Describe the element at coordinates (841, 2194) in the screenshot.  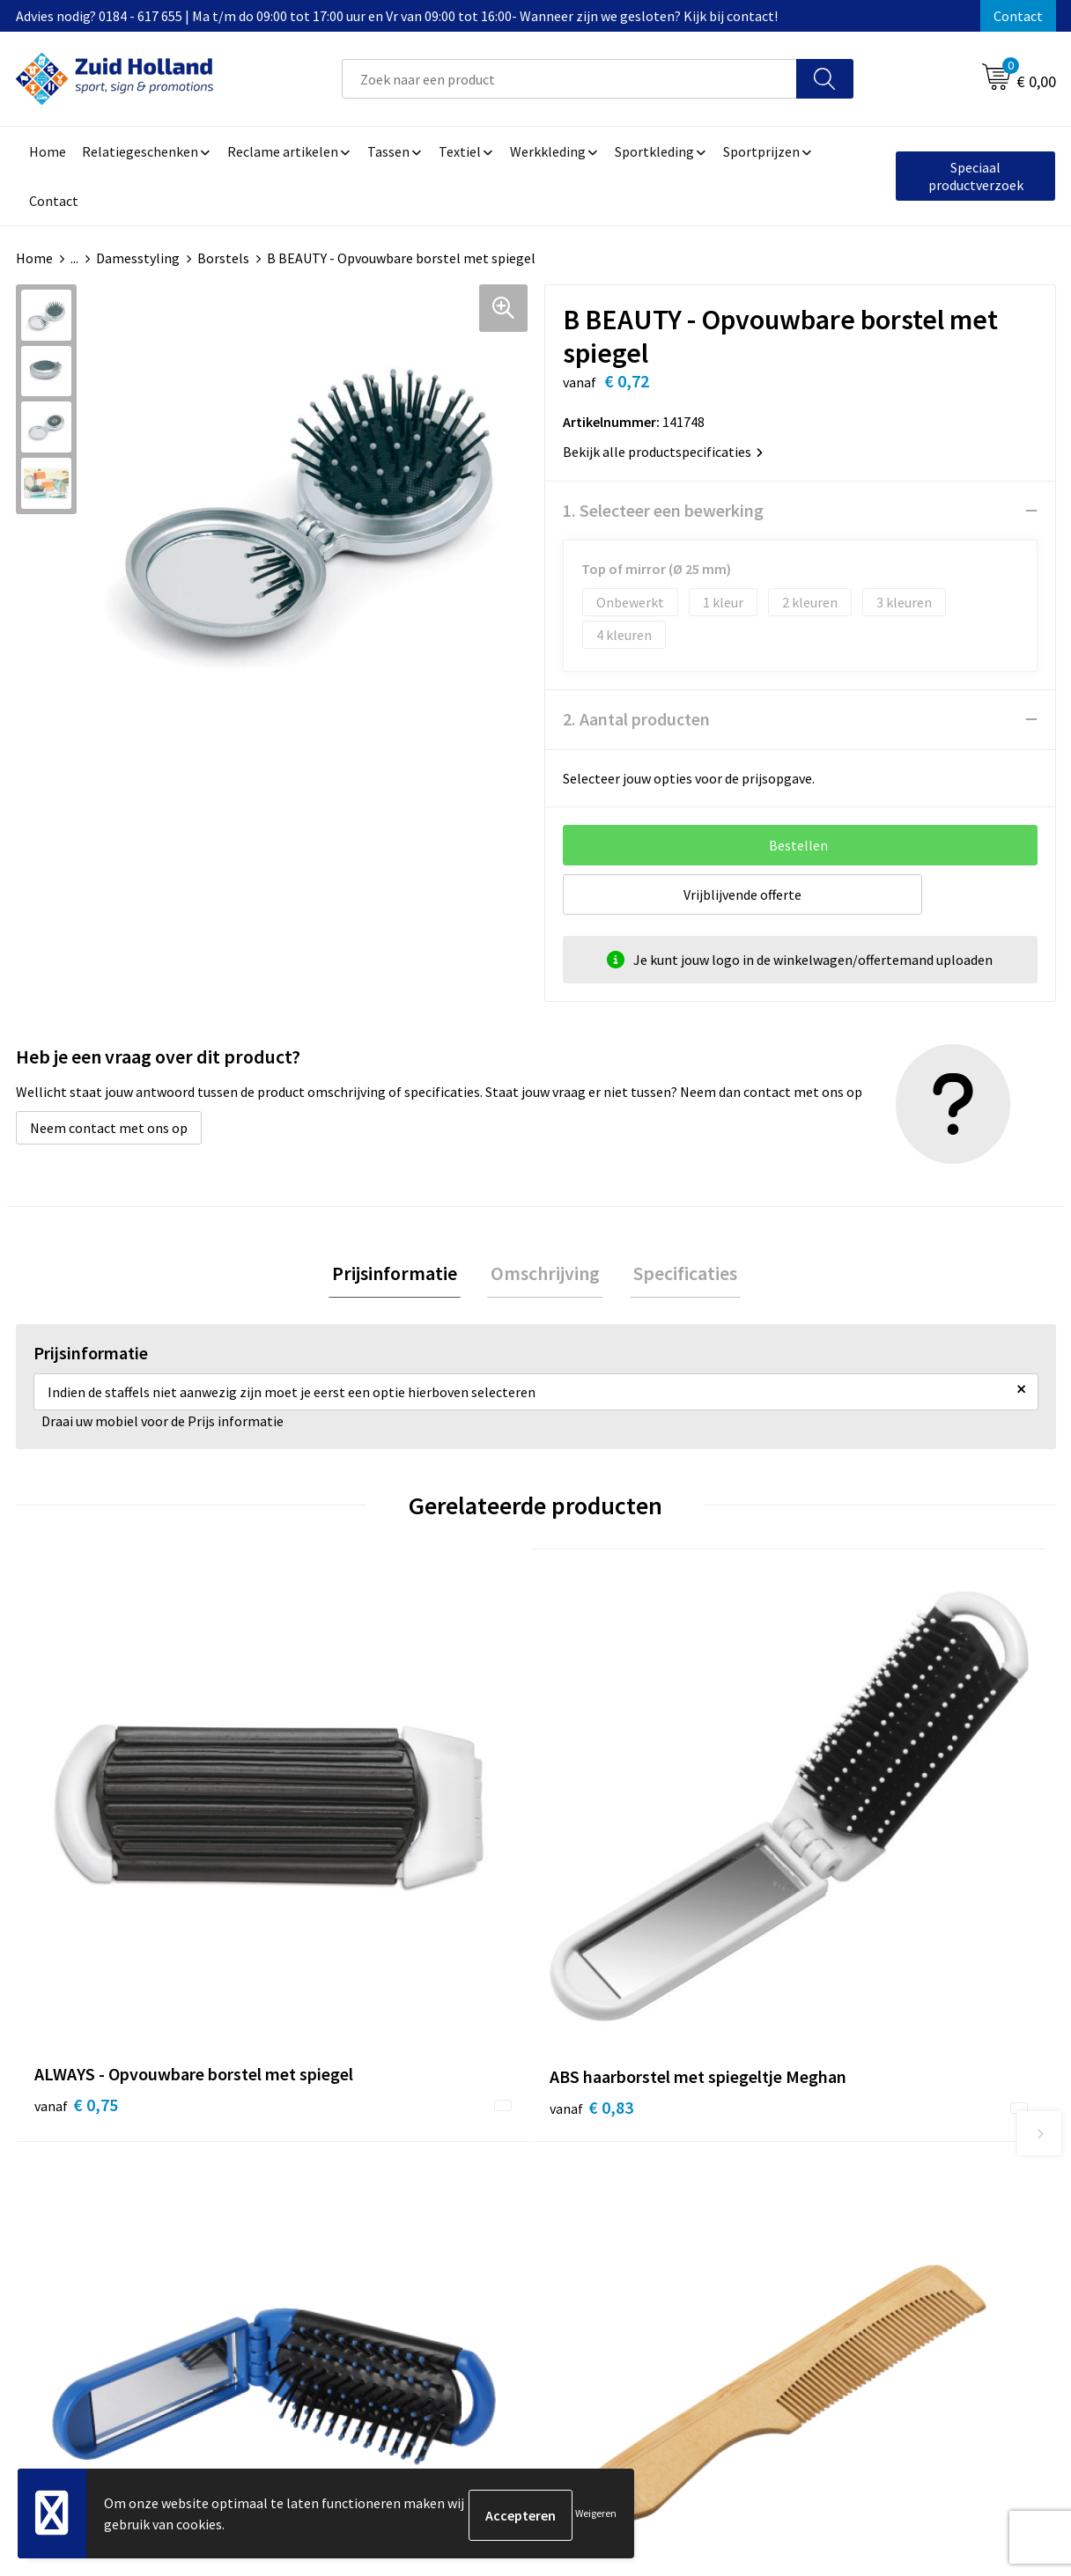
I see `Disclaimer` at that location.